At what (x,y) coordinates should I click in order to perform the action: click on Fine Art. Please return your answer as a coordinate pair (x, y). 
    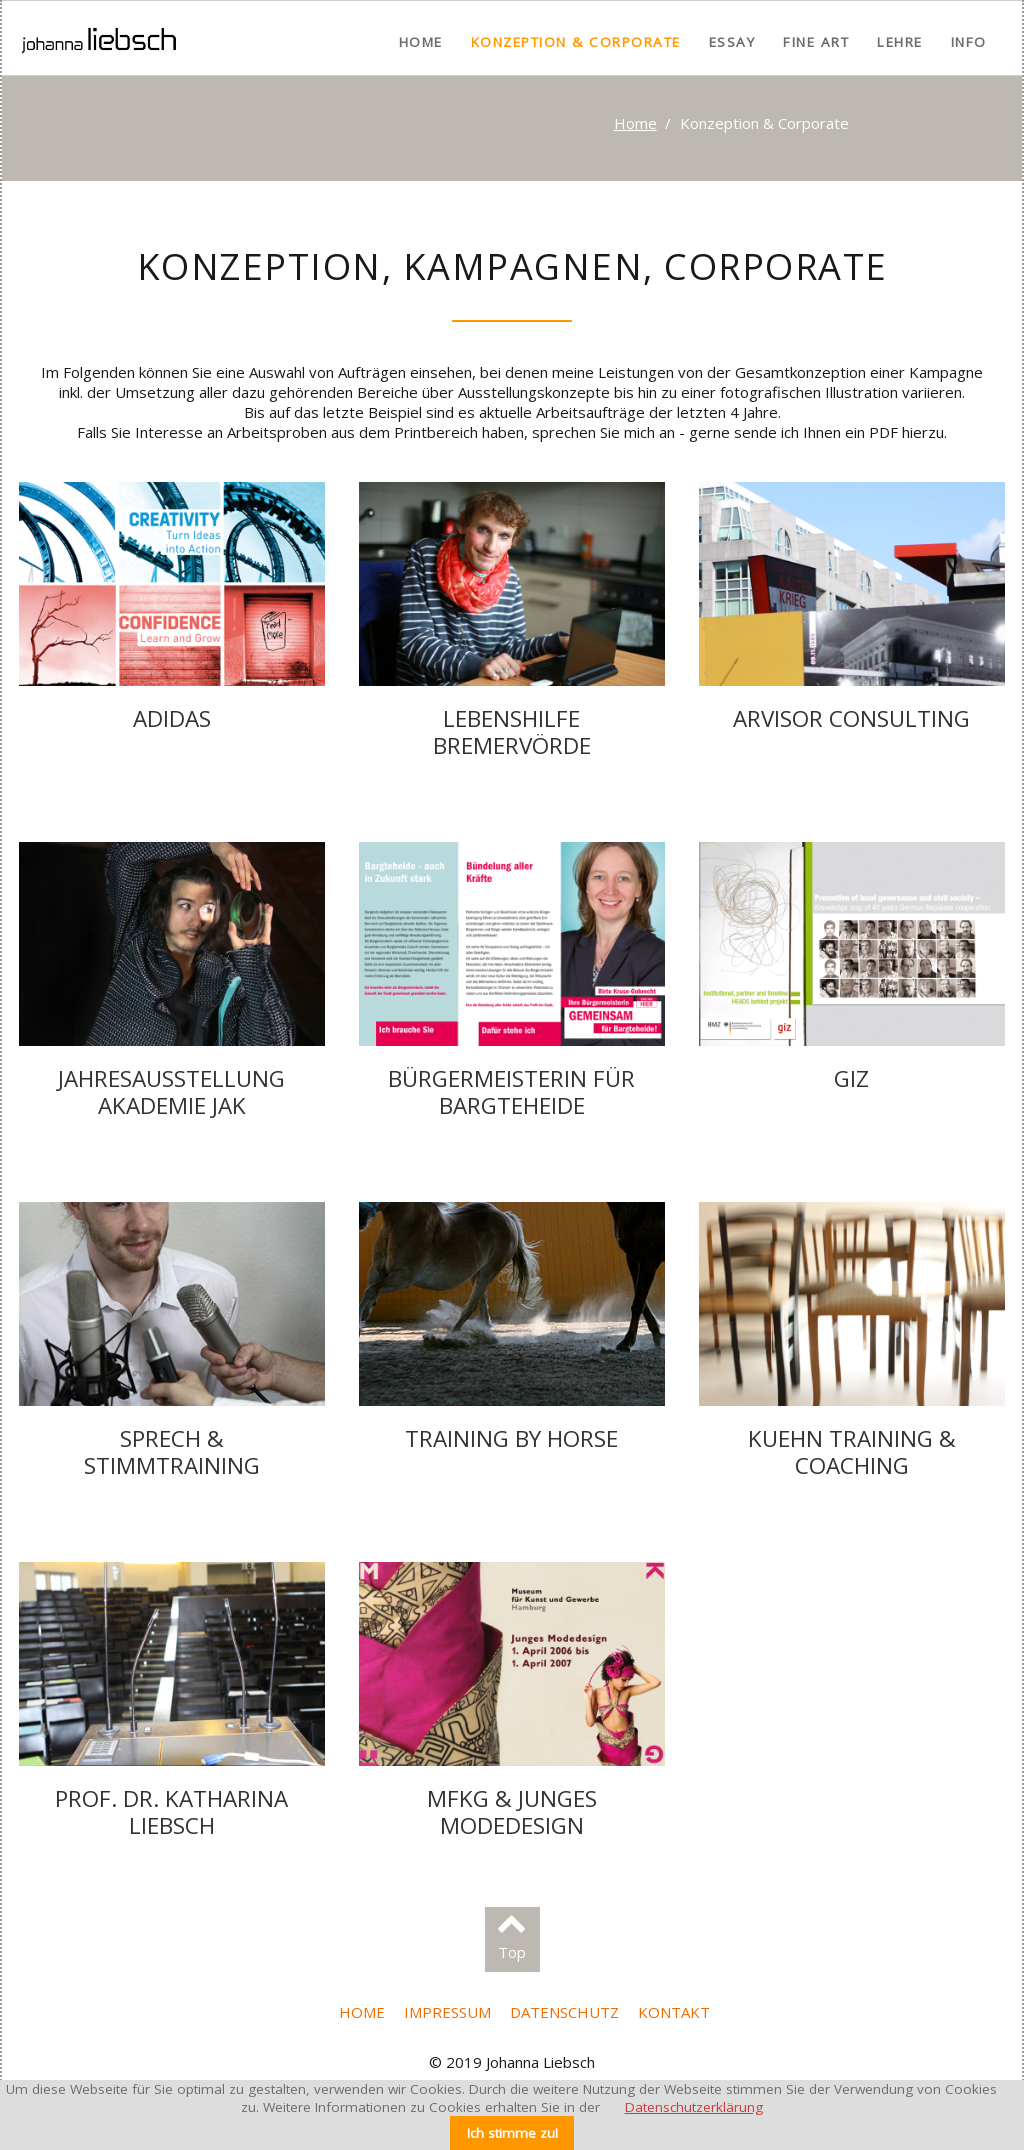
    Looking at the image, I should click on (816, 42).